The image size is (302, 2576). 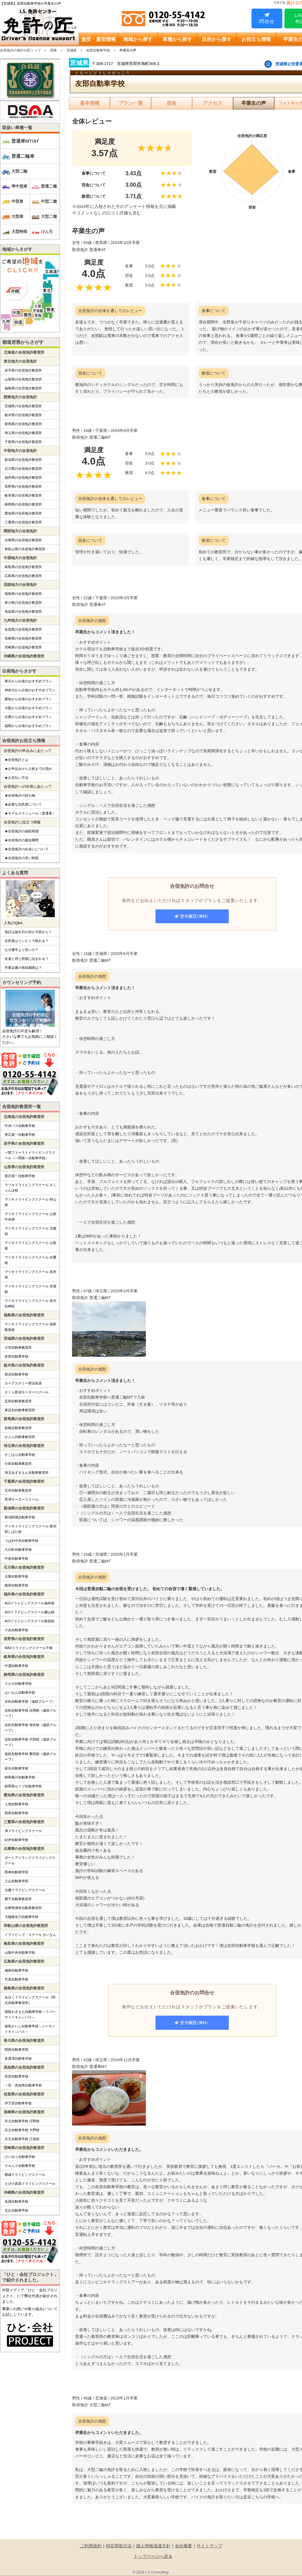 What do you see at coordinates (20, 1410) in the screenshot?
I see `東足利自動車教習所` at bounding box center [20, 1410].